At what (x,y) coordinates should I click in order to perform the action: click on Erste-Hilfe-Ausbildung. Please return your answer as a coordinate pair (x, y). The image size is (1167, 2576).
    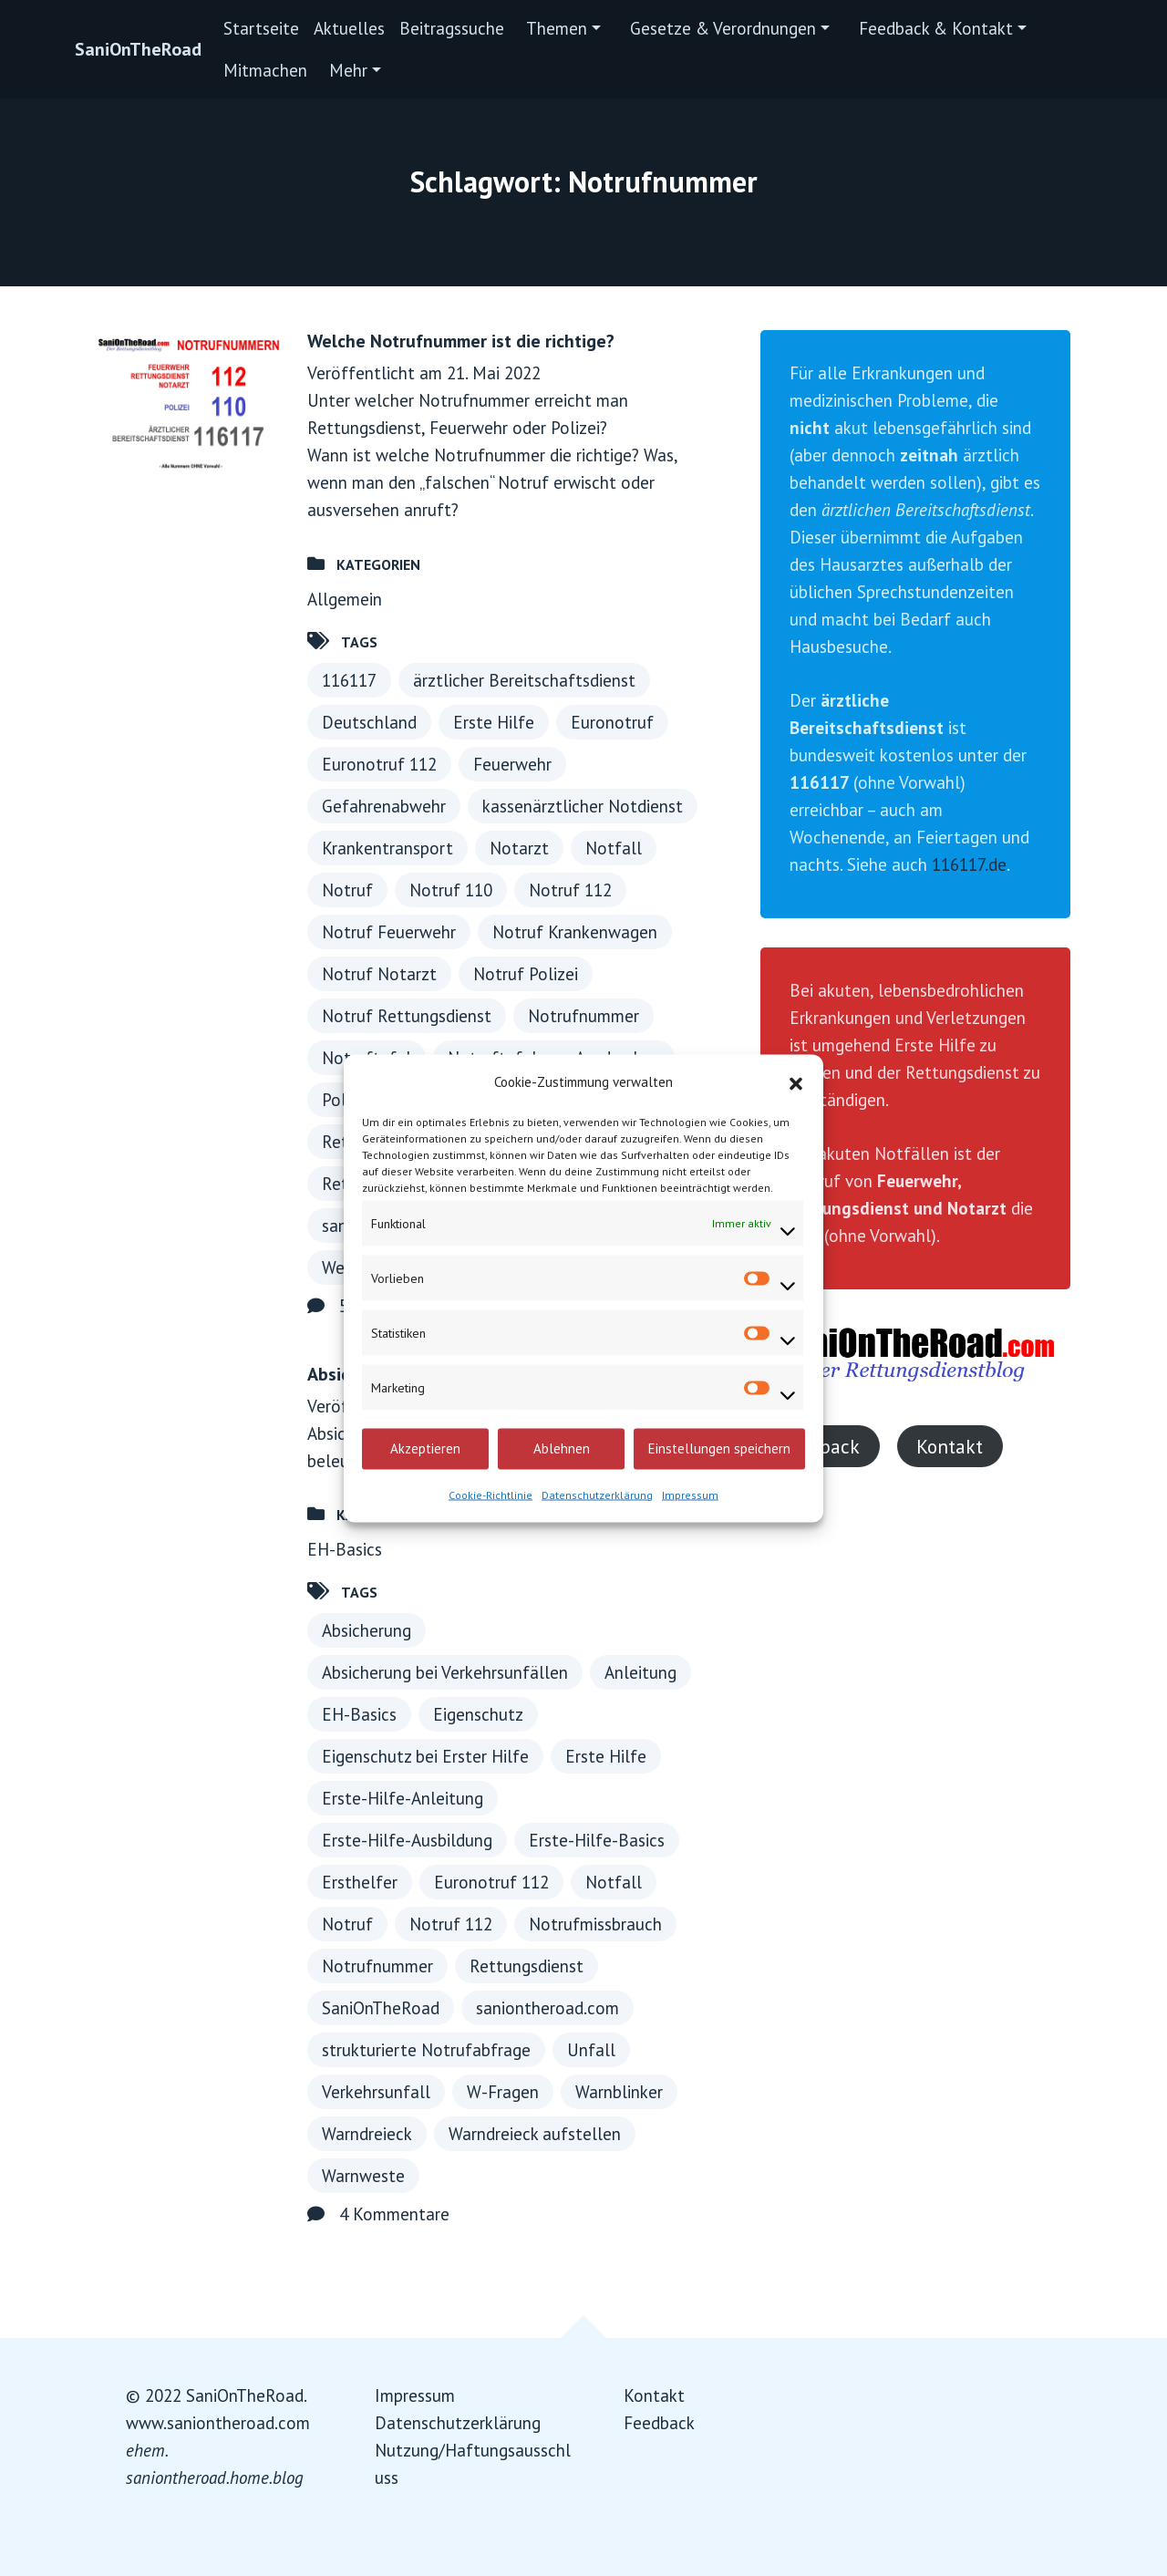
    Looking at the image, I should click on (407, 1840).